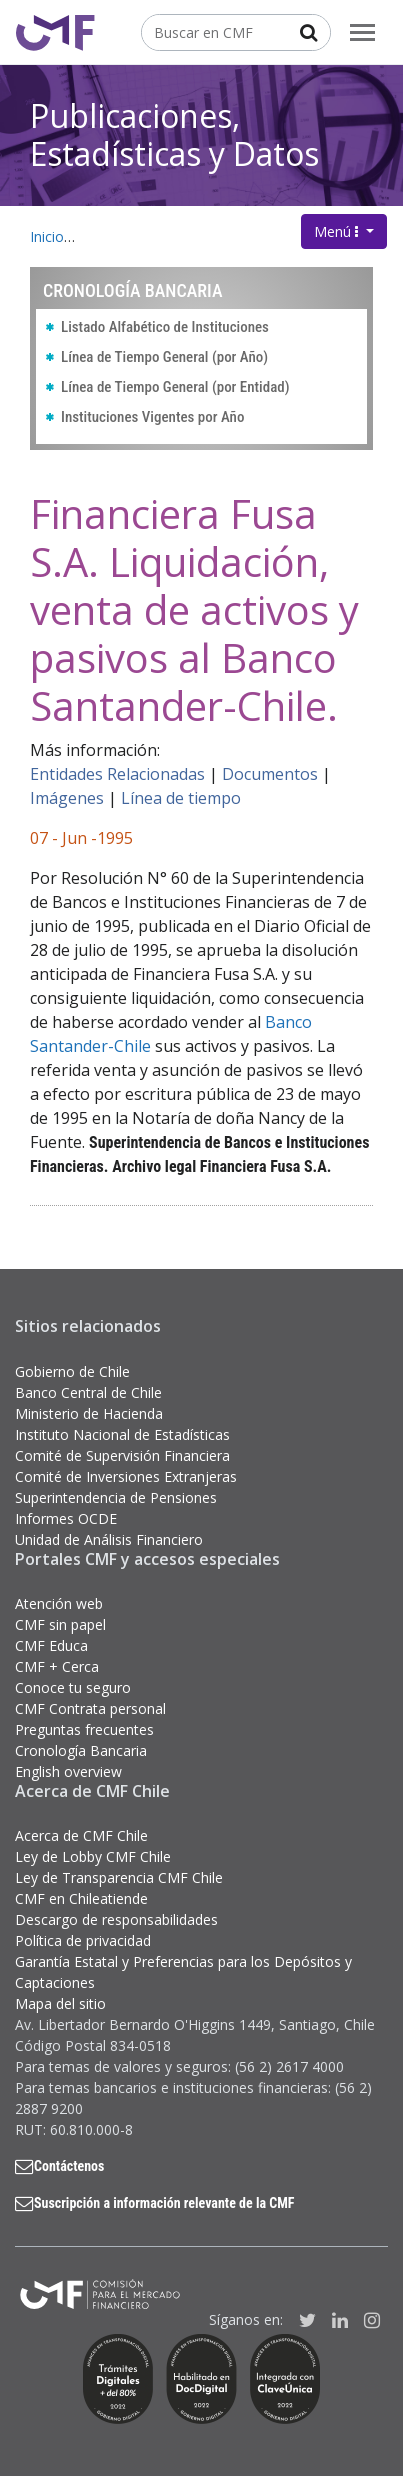  I want to click on Superintendencia de Pensiones, so click(116, 1497).